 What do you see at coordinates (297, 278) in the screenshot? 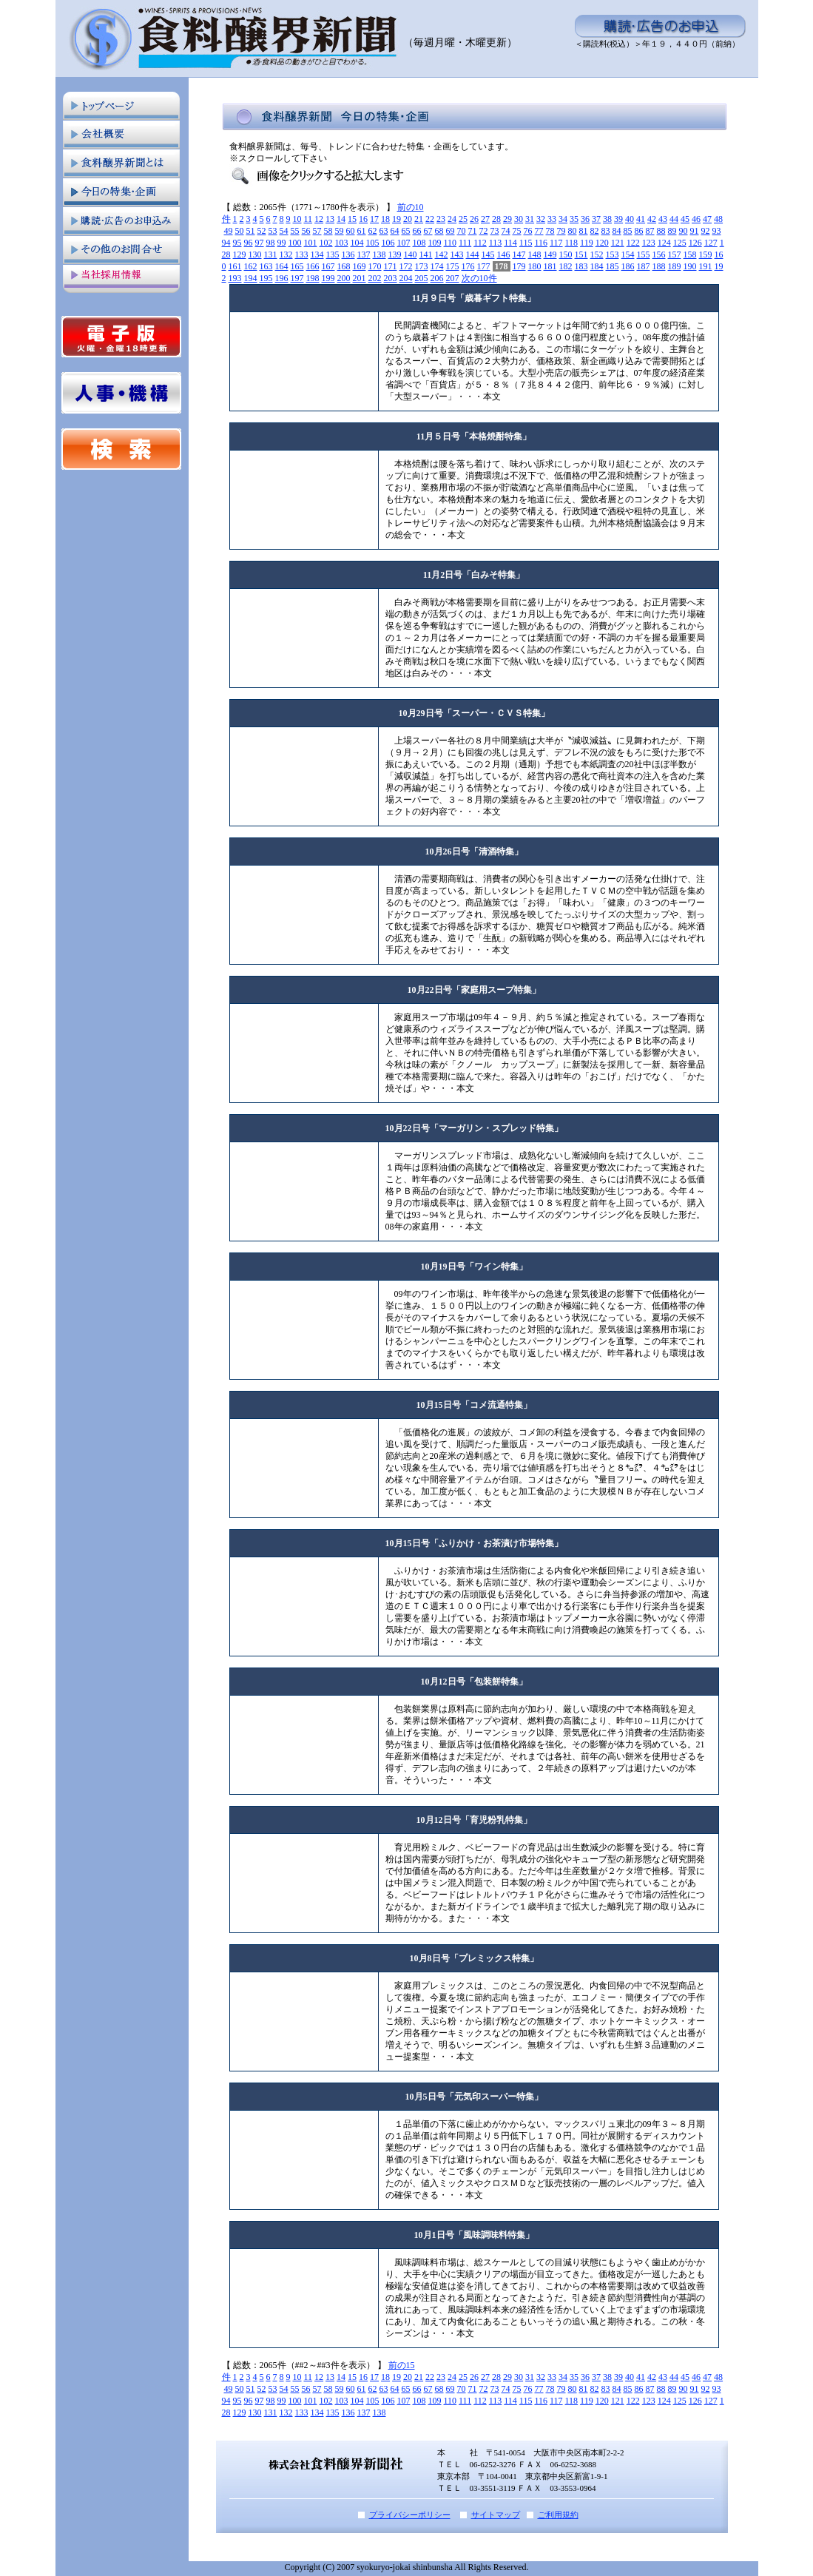
I see `197` at bounding box center [297, 278].